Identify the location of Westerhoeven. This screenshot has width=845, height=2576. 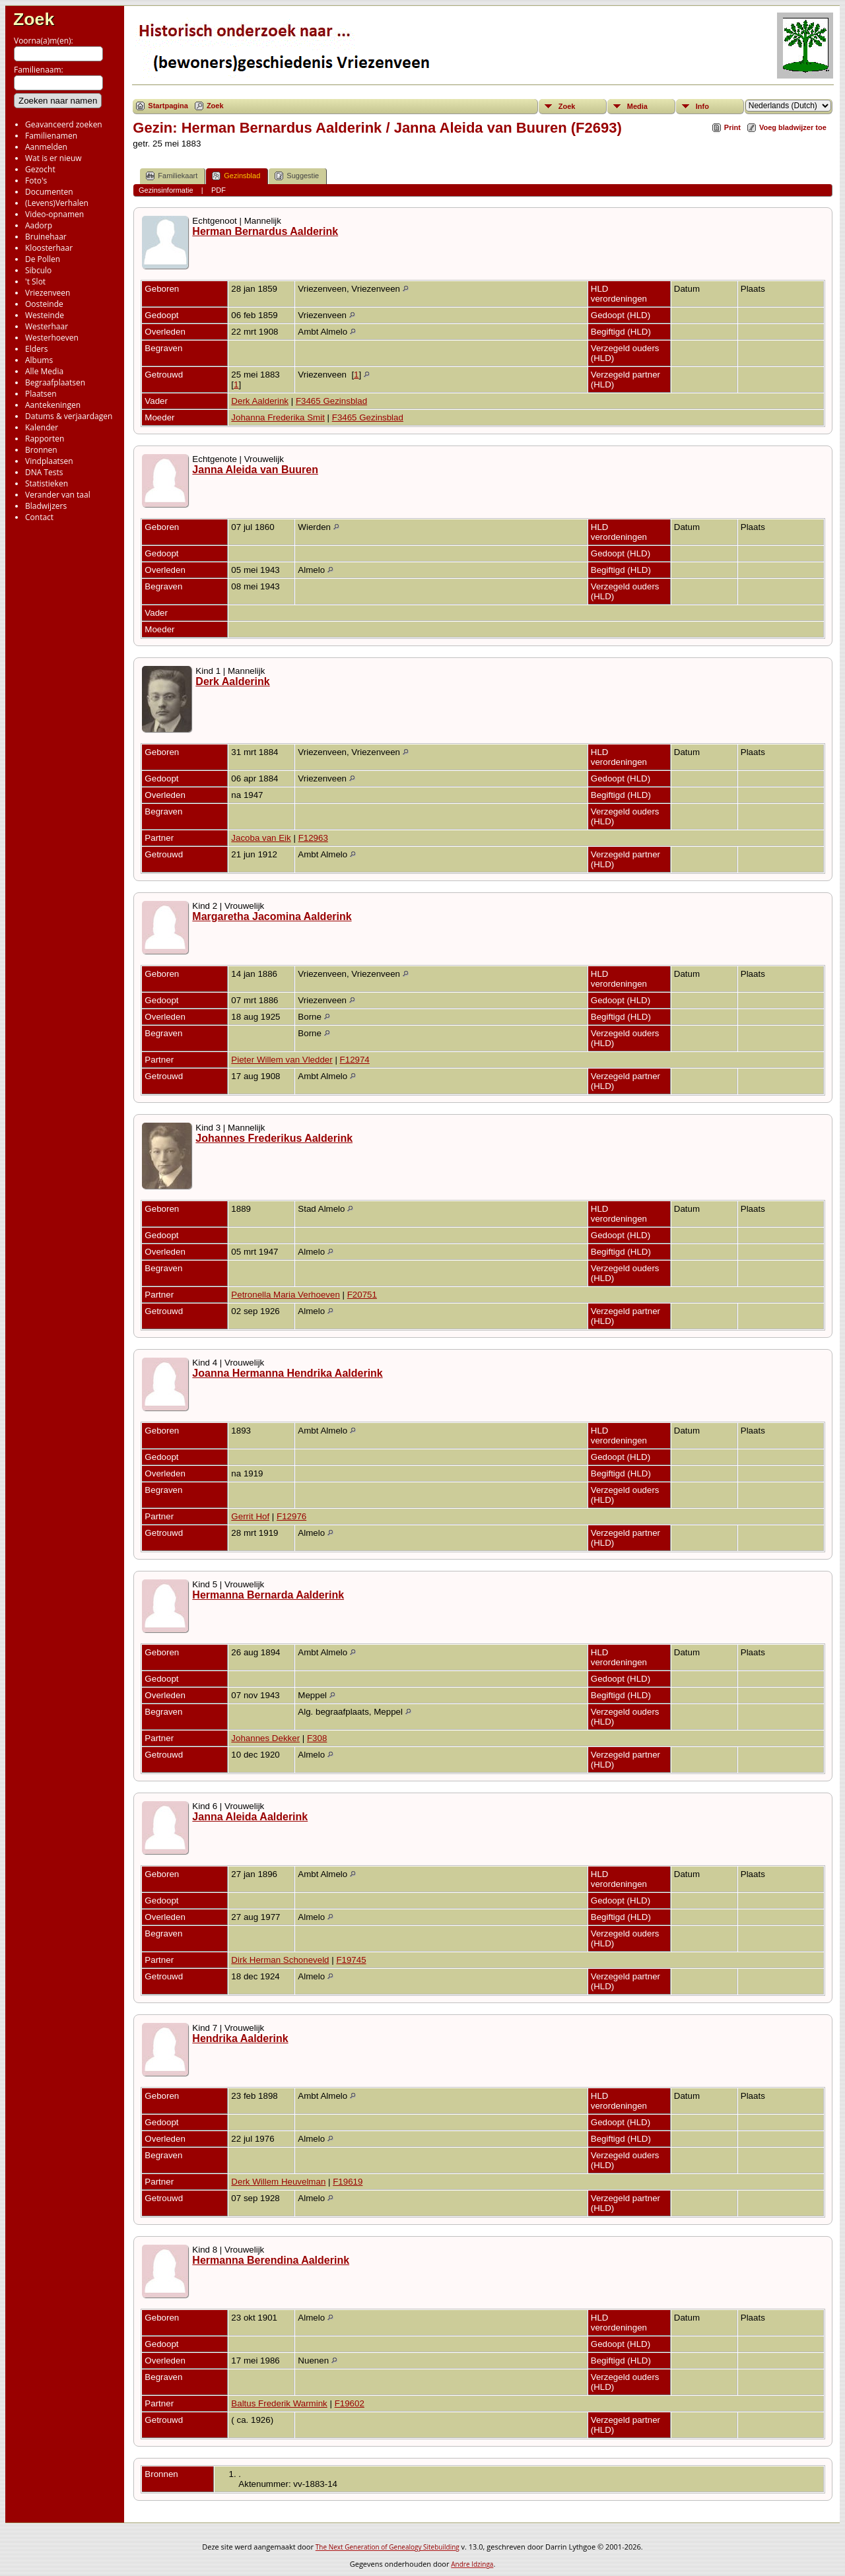
(52, 337).